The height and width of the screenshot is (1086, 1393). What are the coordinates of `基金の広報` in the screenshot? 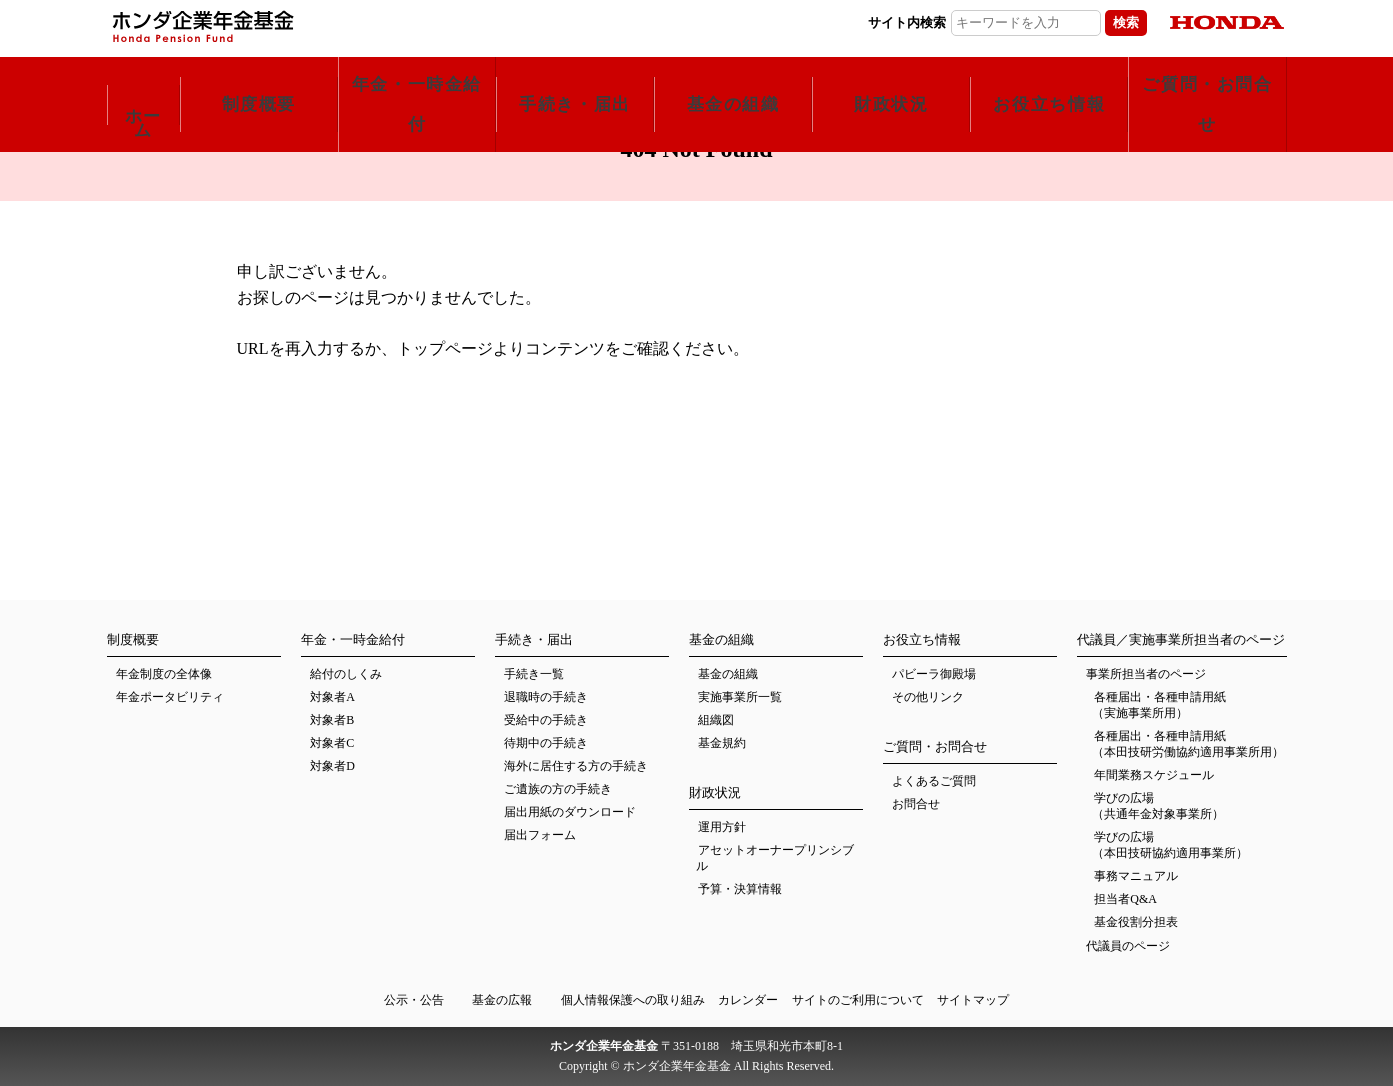 It's located at (502, 1000).